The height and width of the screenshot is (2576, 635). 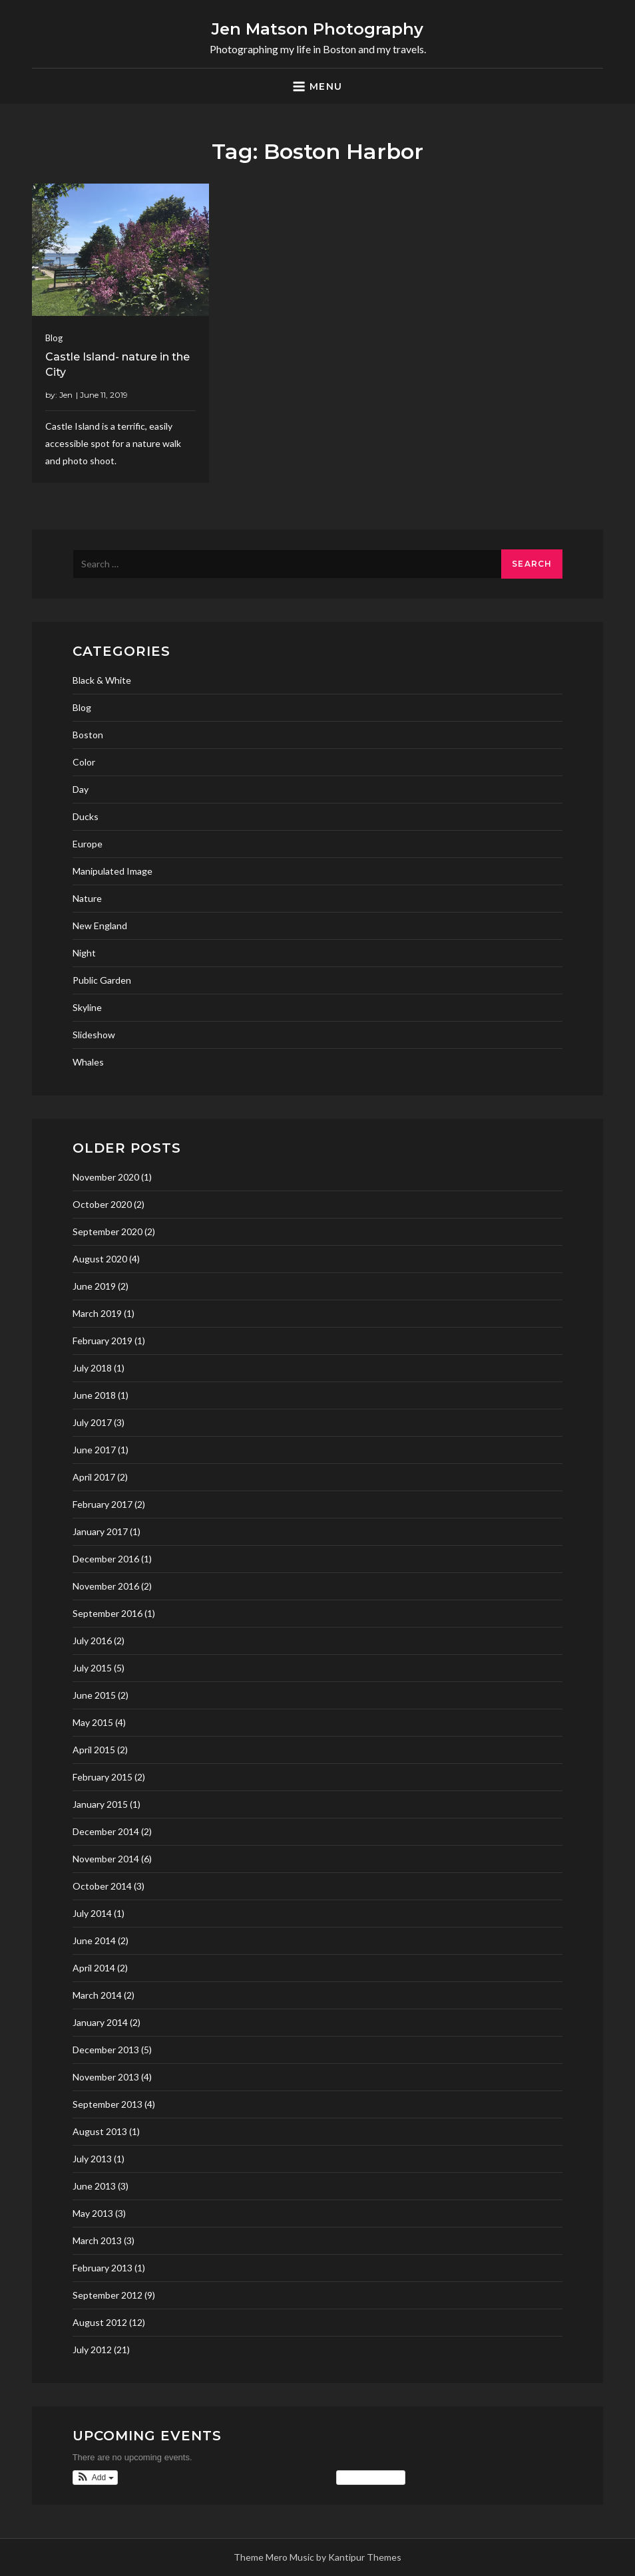 I want to click on Slideshow, so click(x=94, y=1034).